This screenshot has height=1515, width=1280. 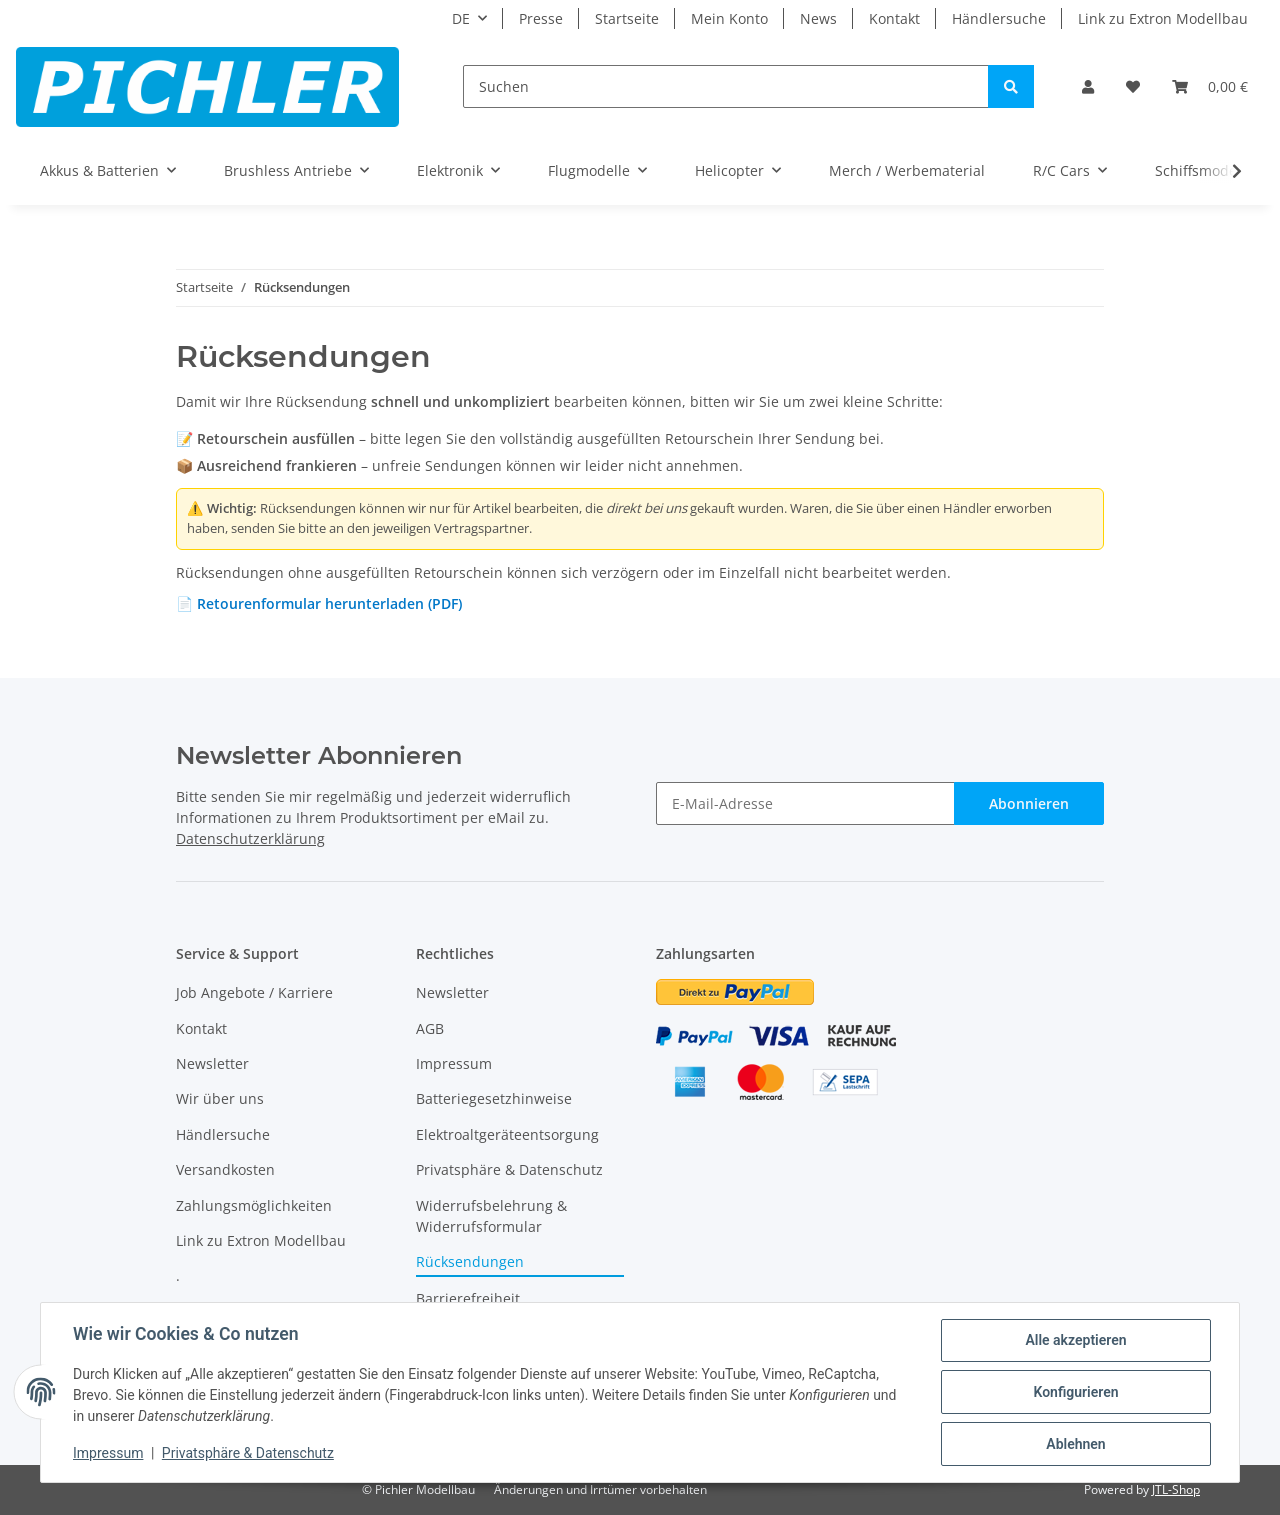 I want to click on Widerrufsbelehrung & Widerrufsformular, so click(x=491, y=1216).